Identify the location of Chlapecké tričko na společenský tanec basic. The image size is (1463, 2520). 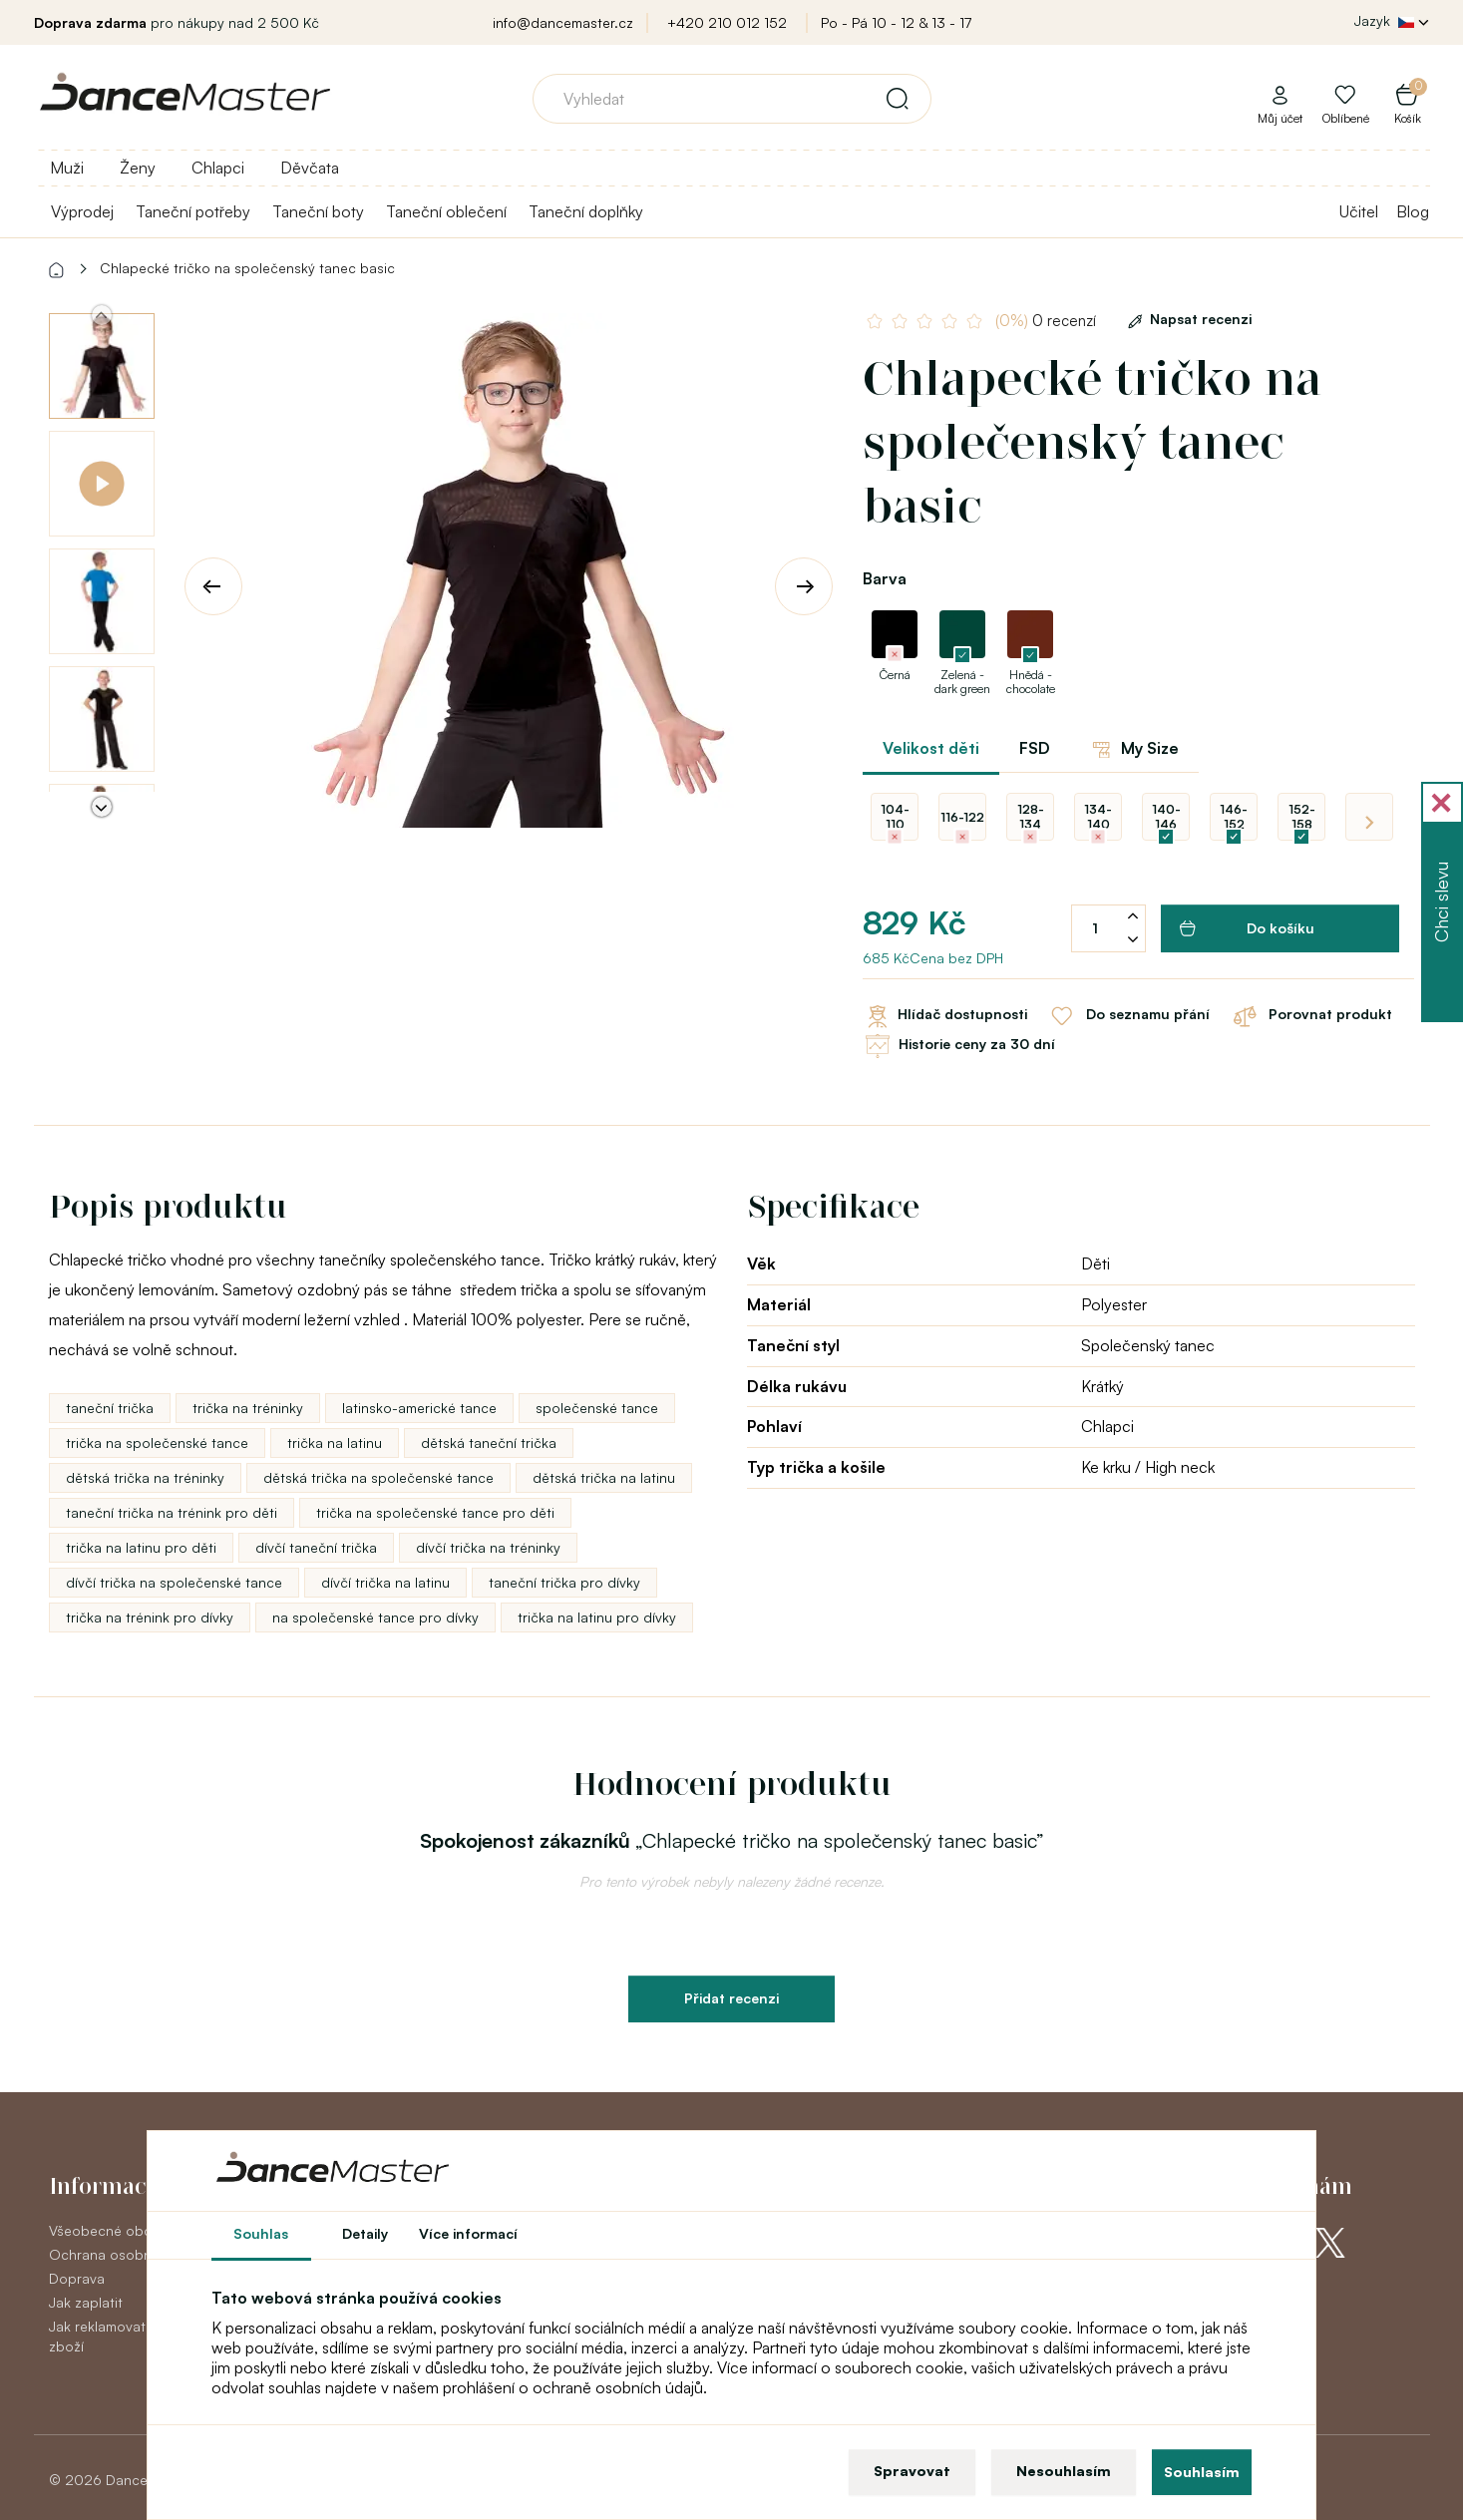
(247, 267).